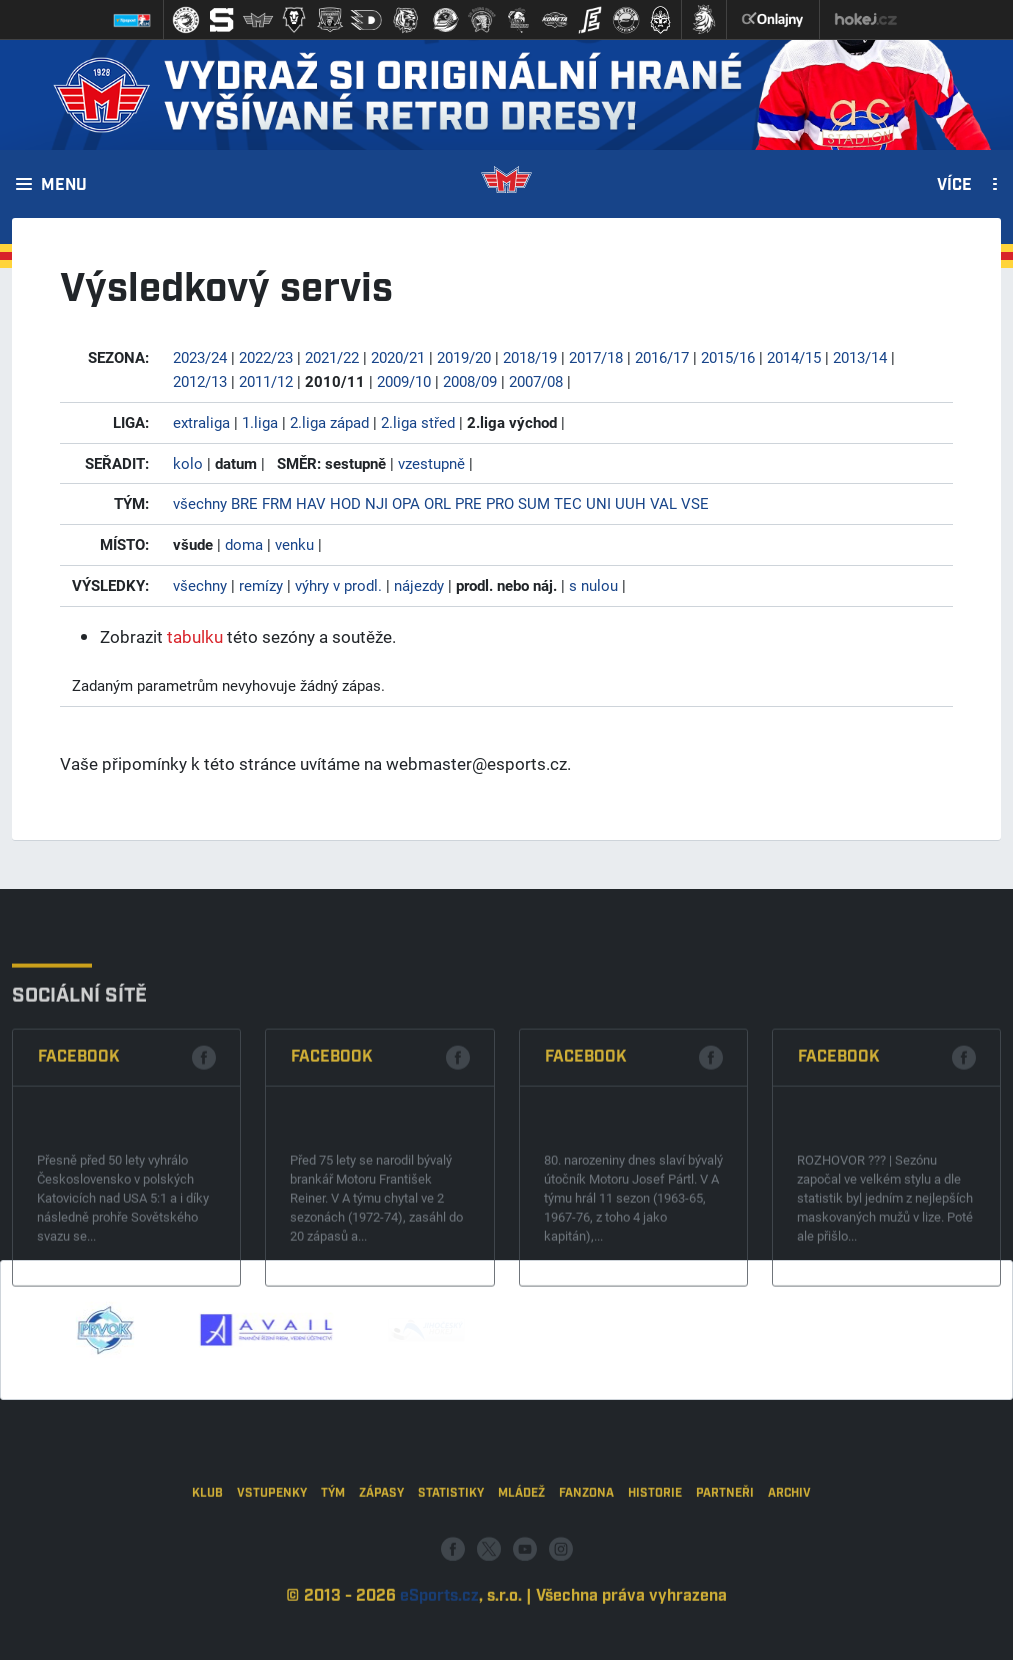 The height and width of the screenshot is (1660, 1013). What do you see at coordinates (419, 585) in the screenshot?
I see `nájezdy` at bounding box center [419, 585].